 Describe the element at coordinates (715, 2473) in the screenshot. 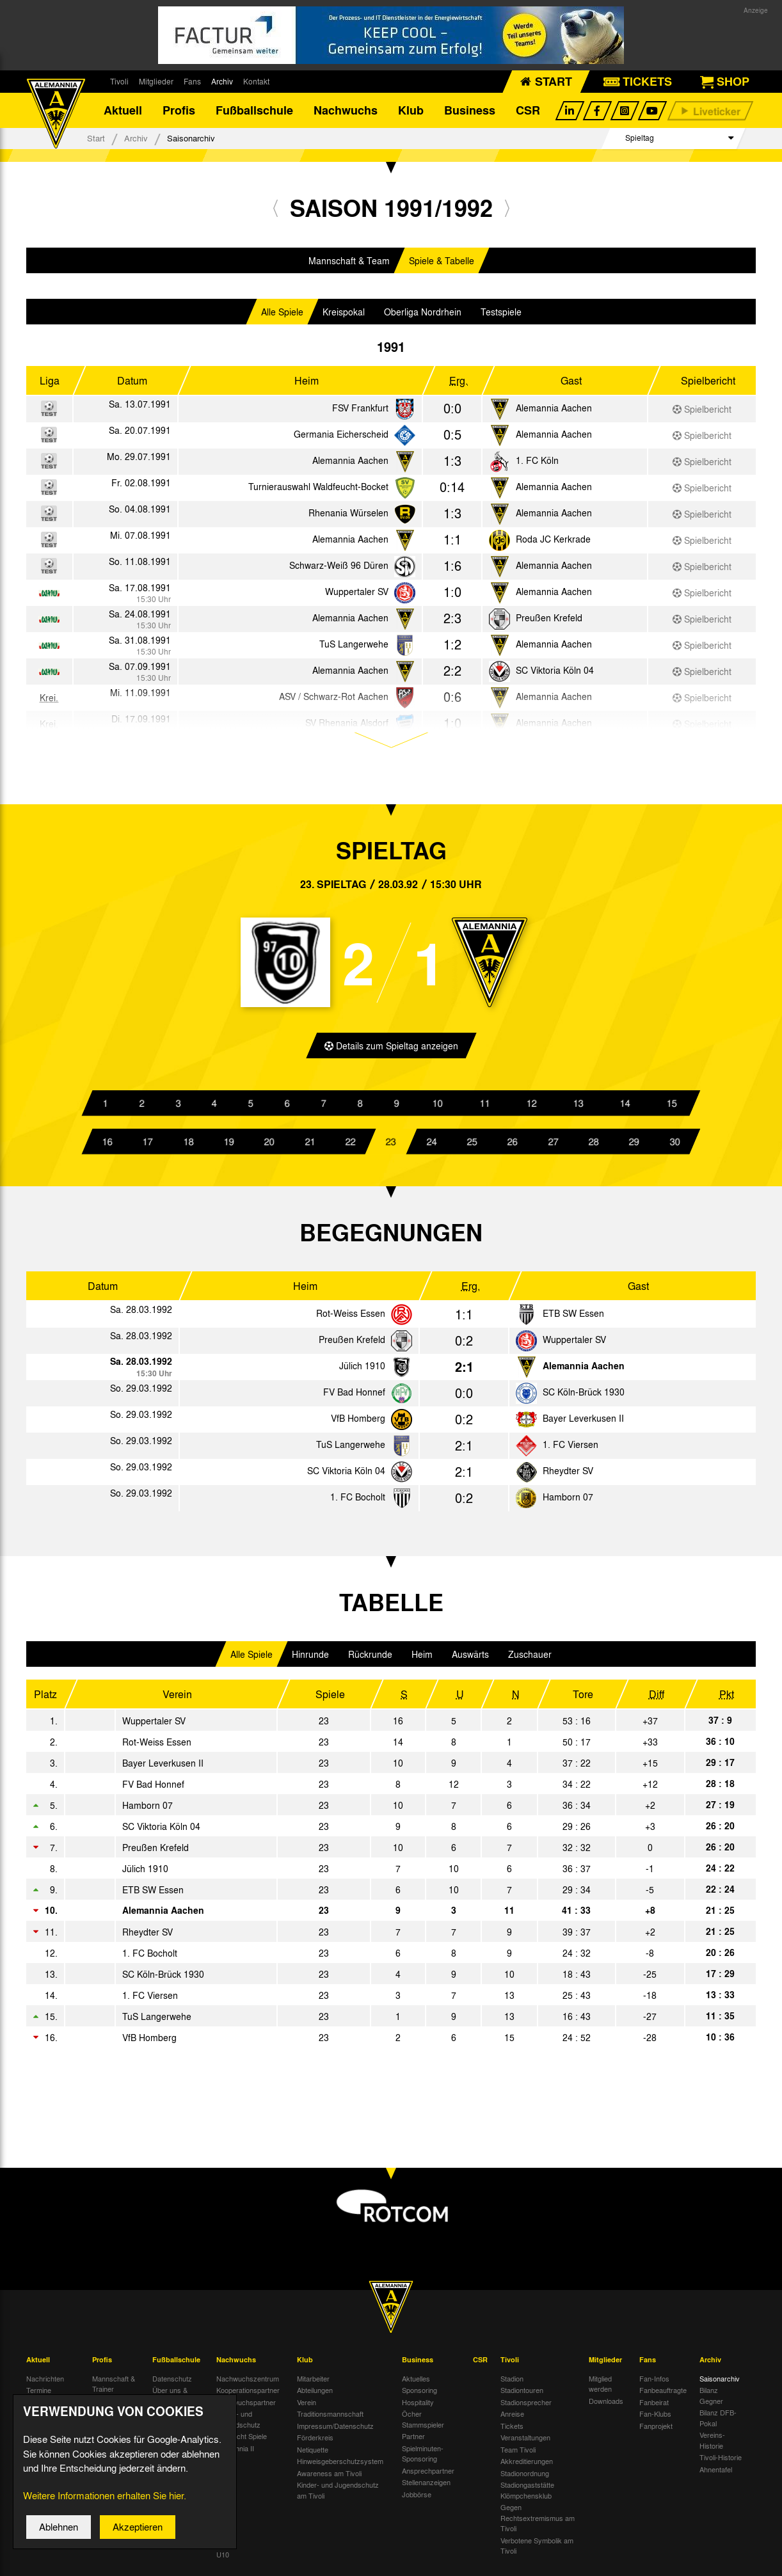

I see `Ahnentafel` at that location.